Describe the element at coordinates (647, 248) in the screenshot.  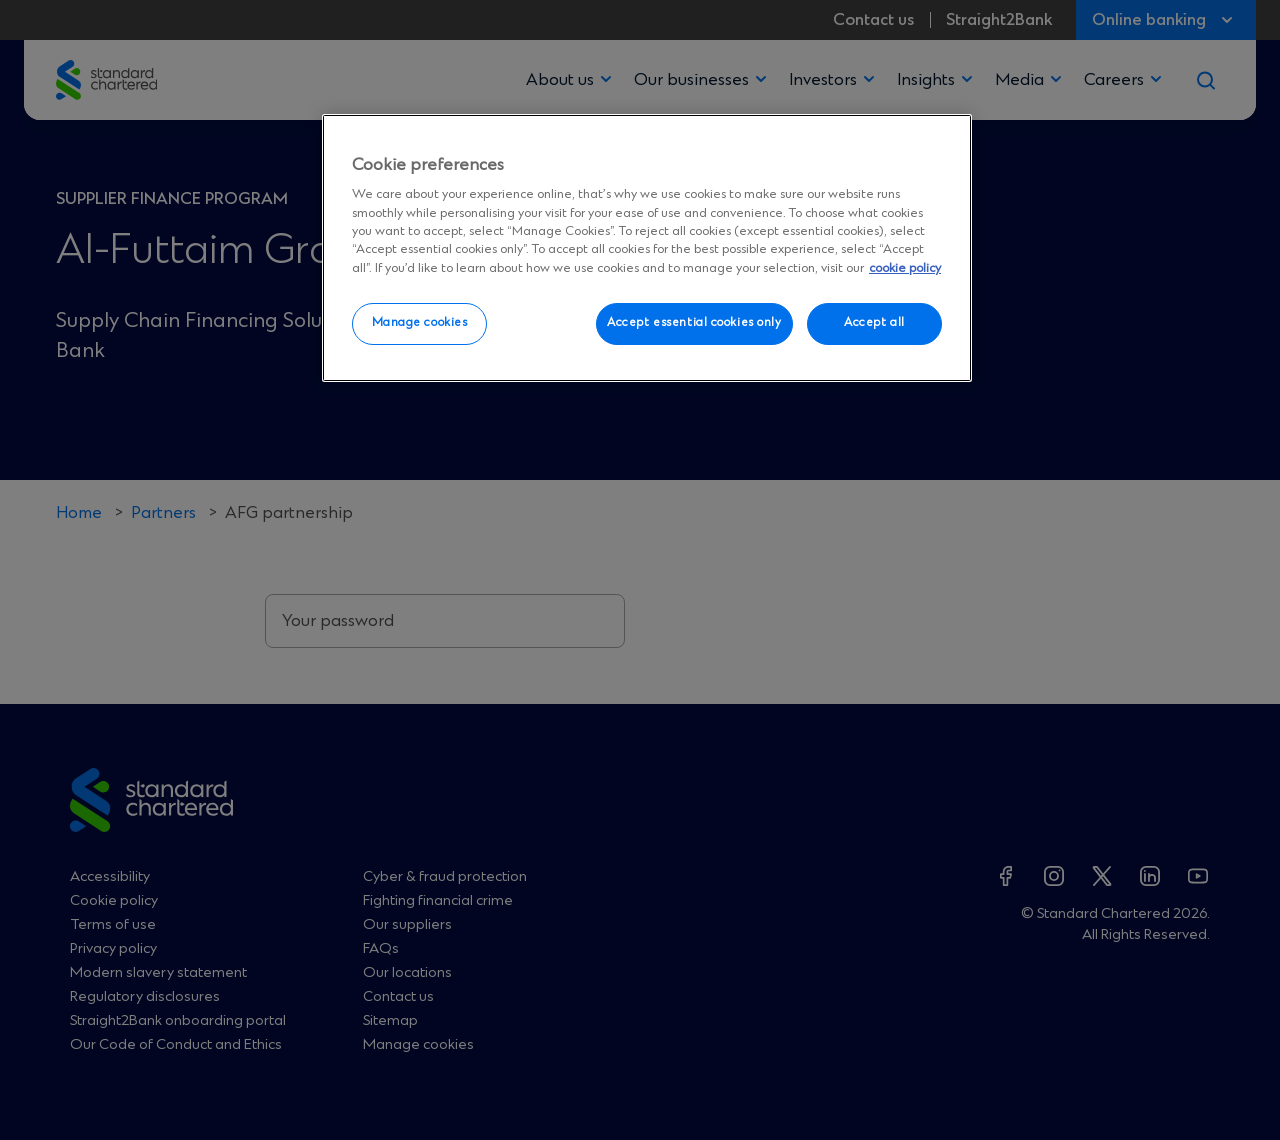
I see `[region]` at that location.